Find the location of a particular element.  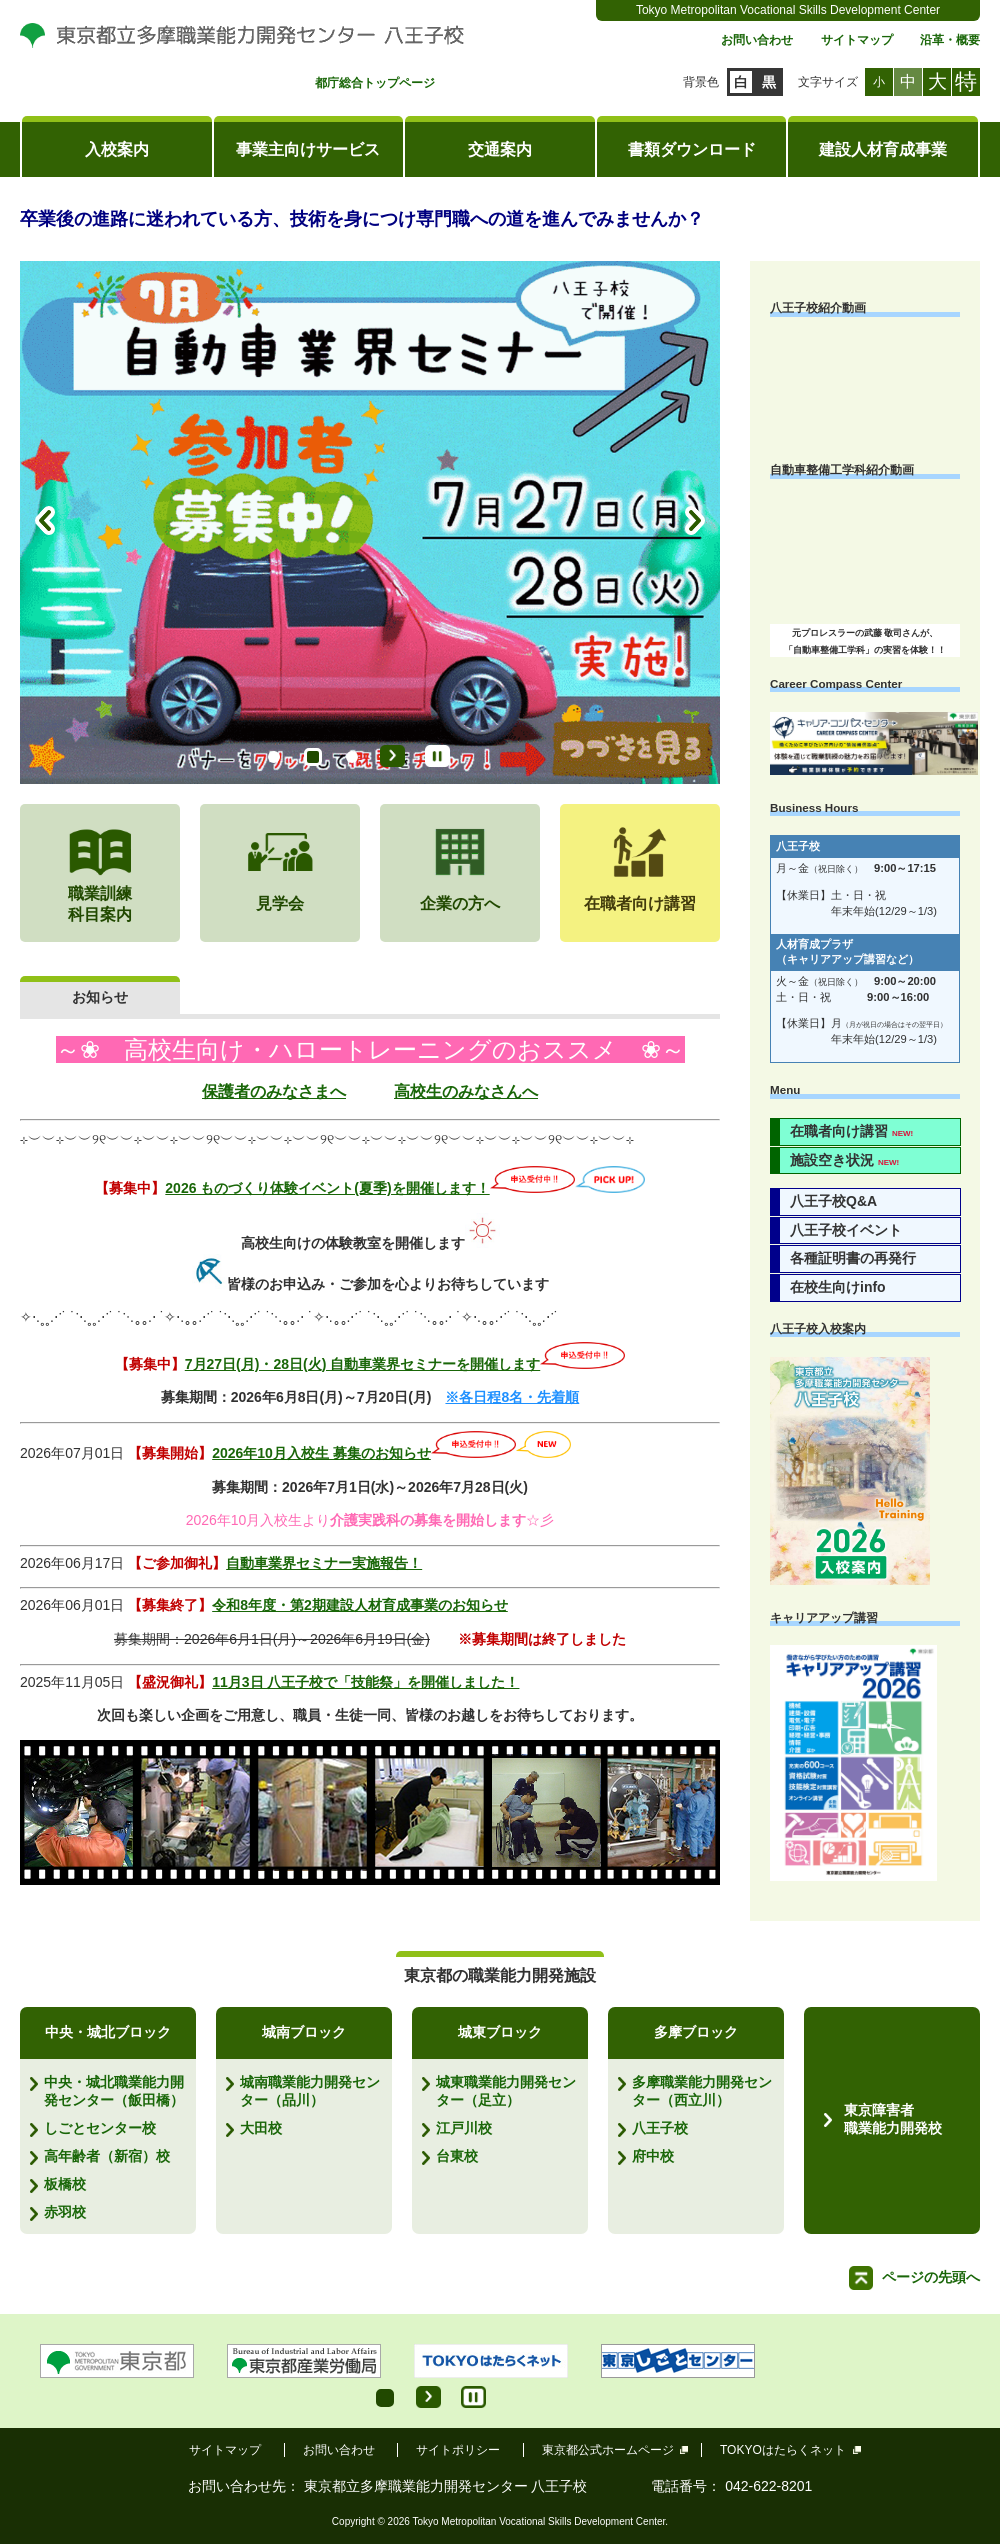

八王子校Q&A is located at coordinates (833, 1201).